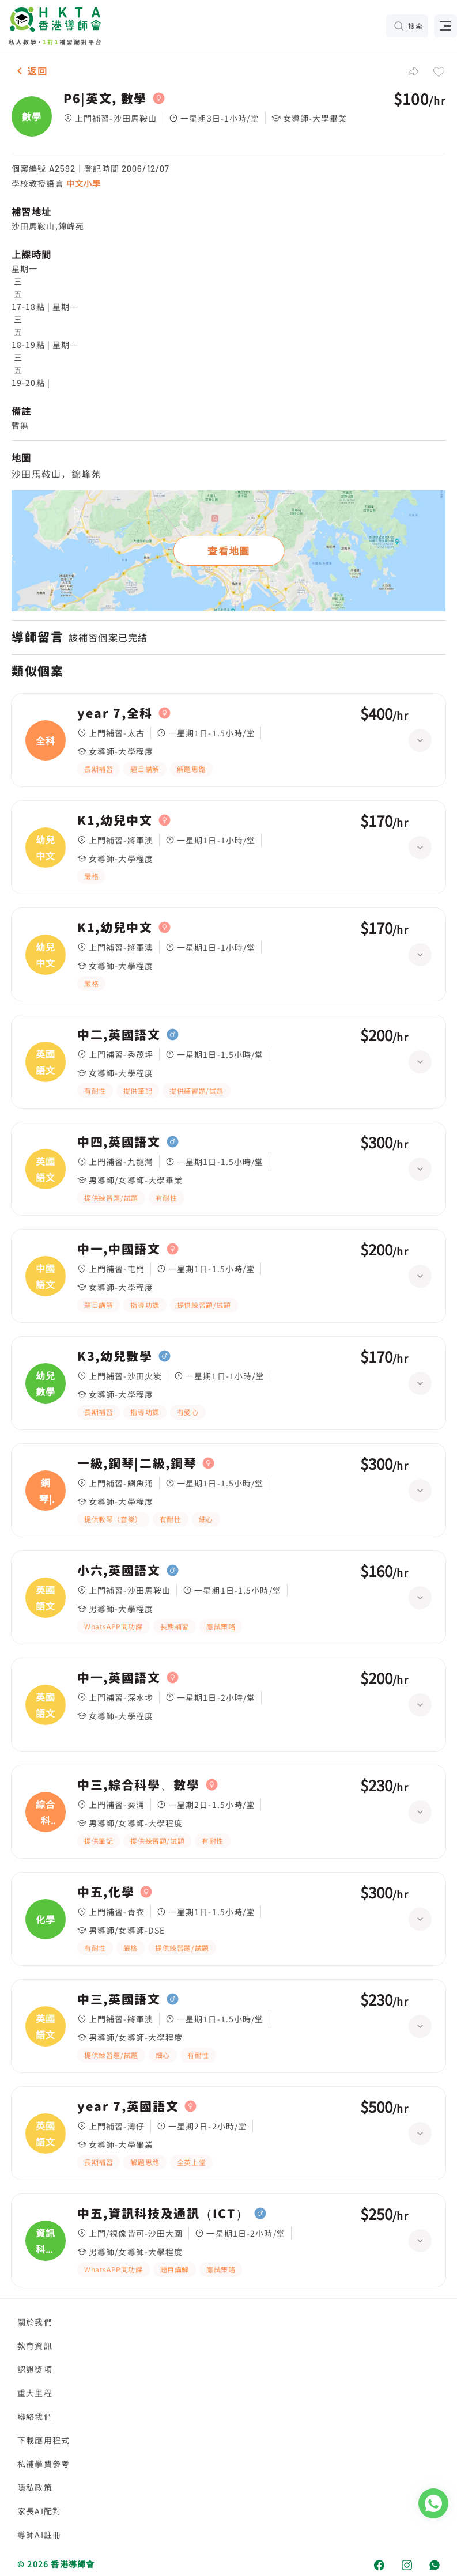 The width and height of the screenshot is (457, 2576). Describe the element at coordinates (43, 2463) in the screenshot. I see `私補學費參考` at that location.